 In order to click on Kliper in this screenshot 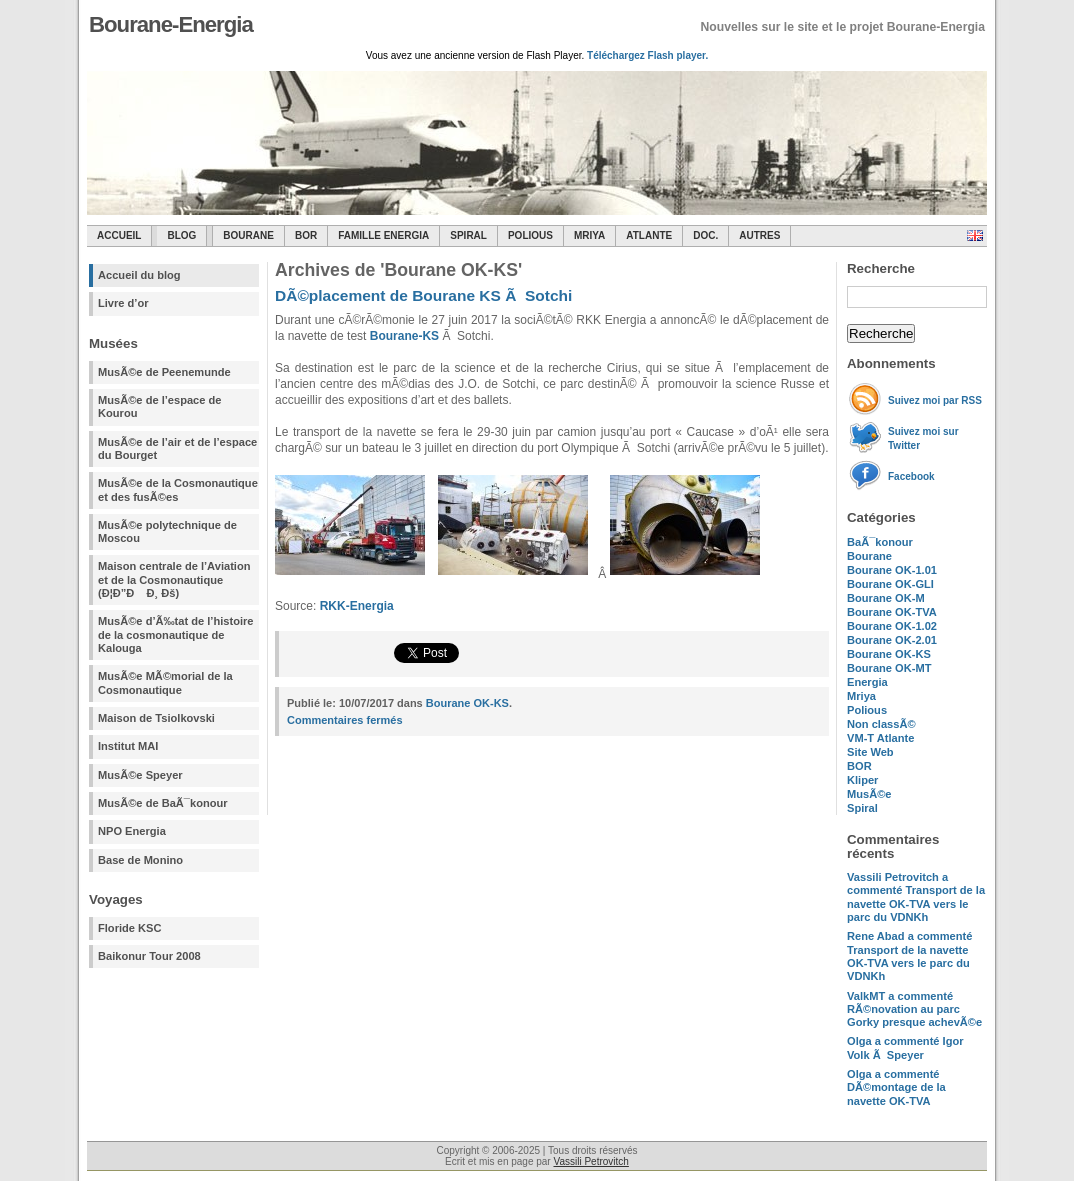, I will do `click(862, 780)`.